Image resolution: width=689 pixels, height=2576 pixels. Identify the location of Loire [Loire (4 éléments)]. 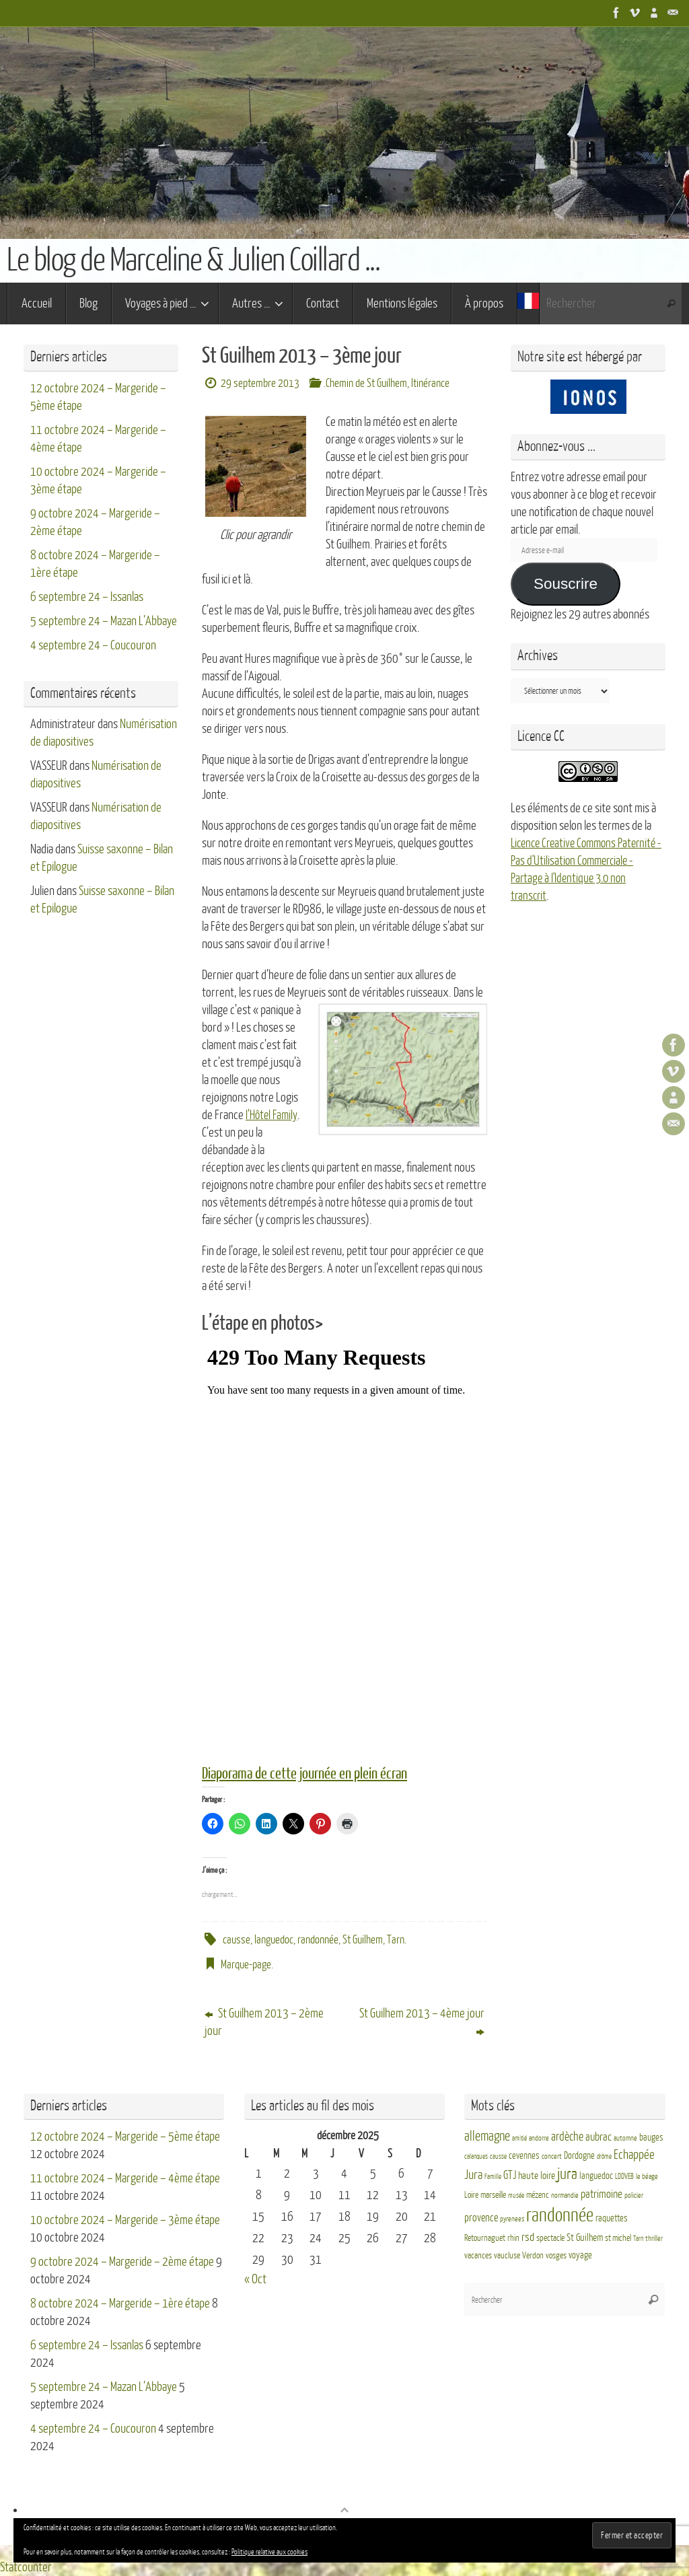
(471, 2195).